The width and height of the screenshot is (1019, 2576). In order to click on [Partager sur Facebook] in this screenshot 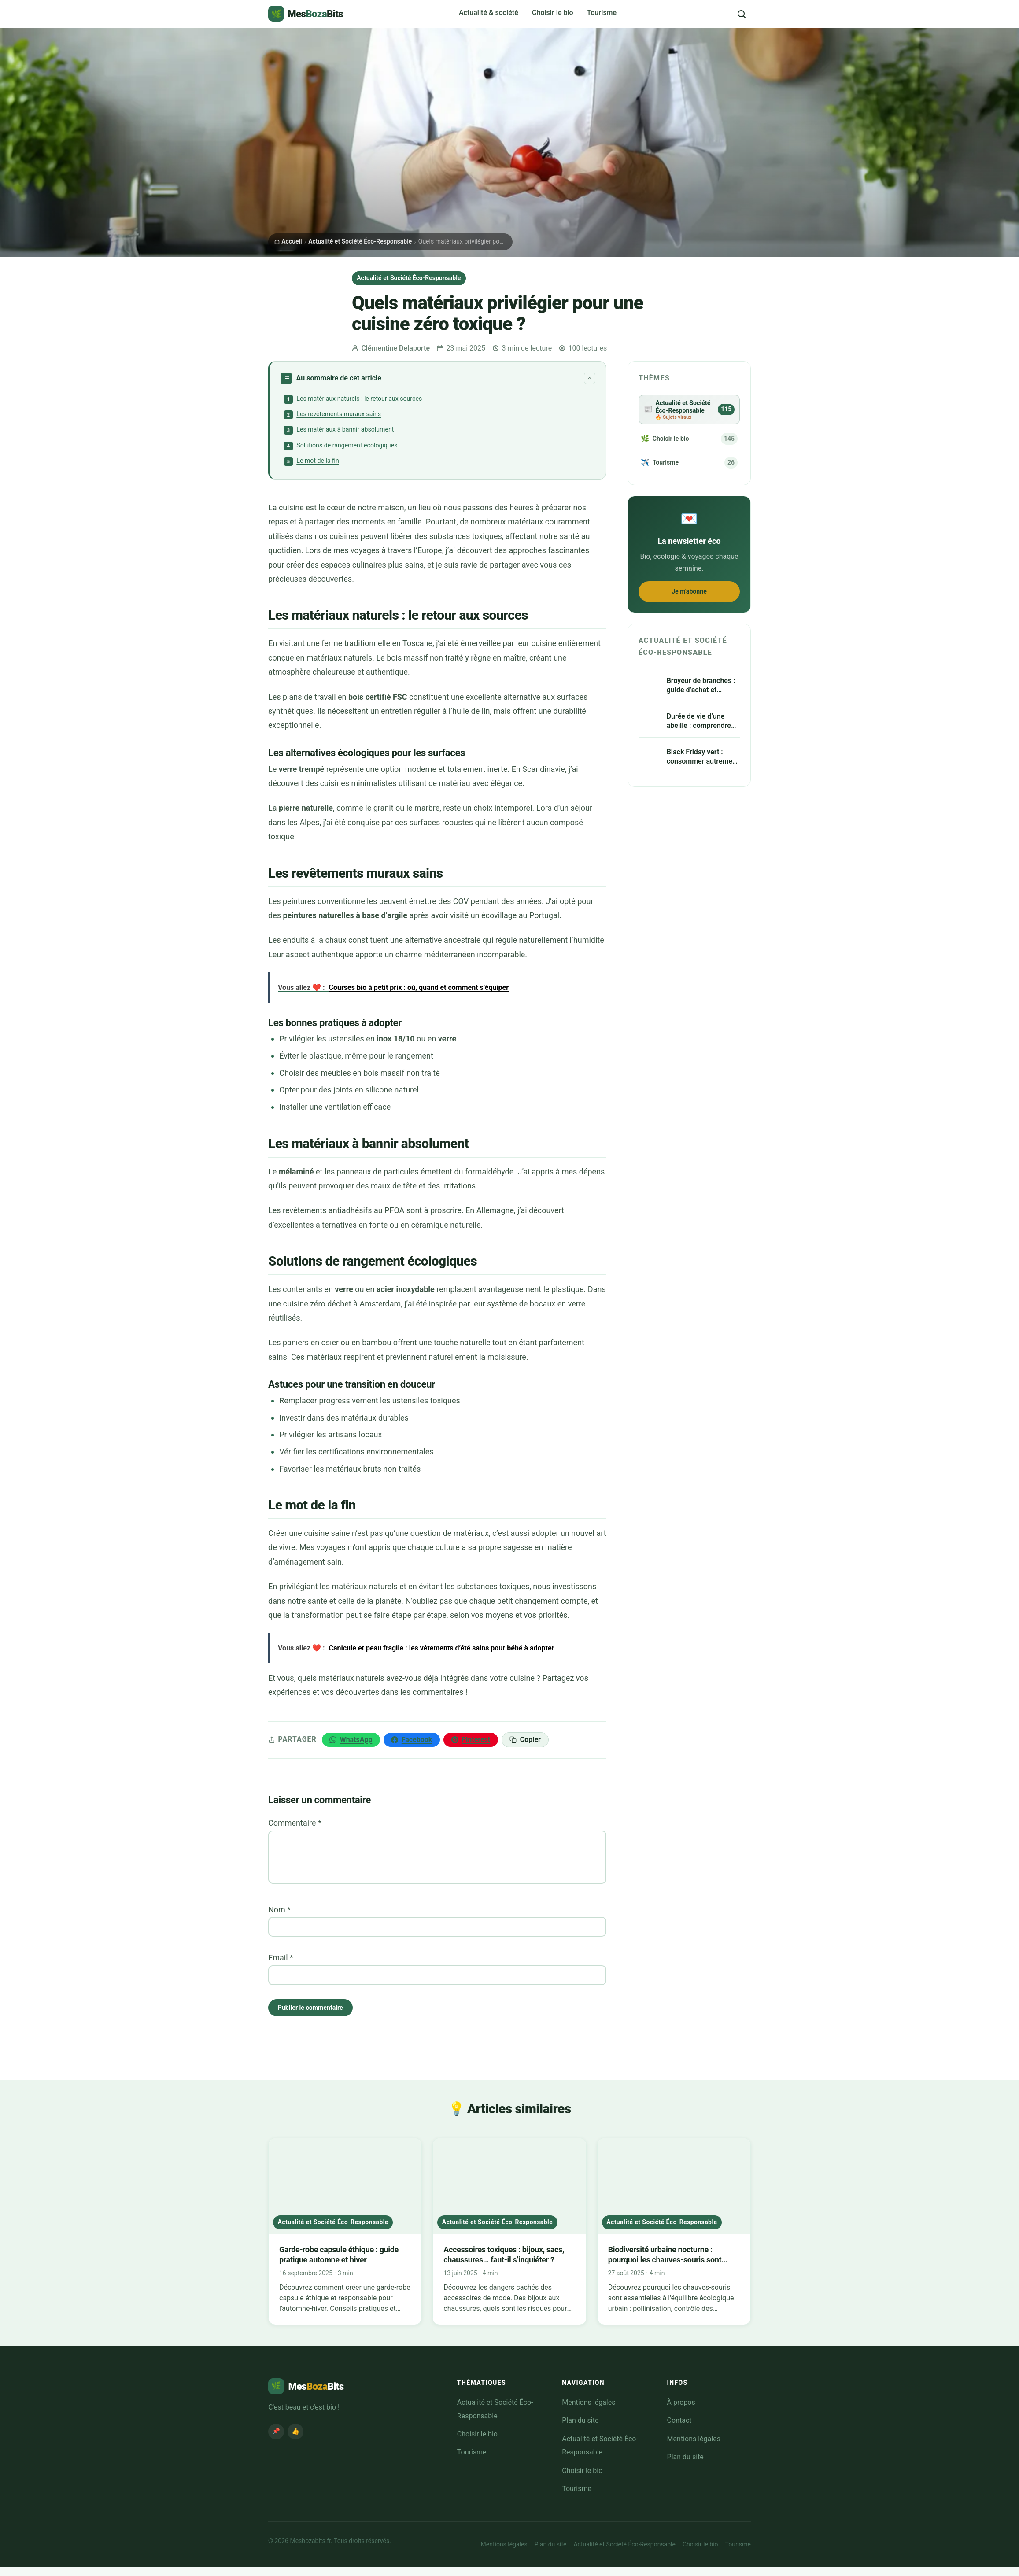, I will do `click(412, 1746)`.